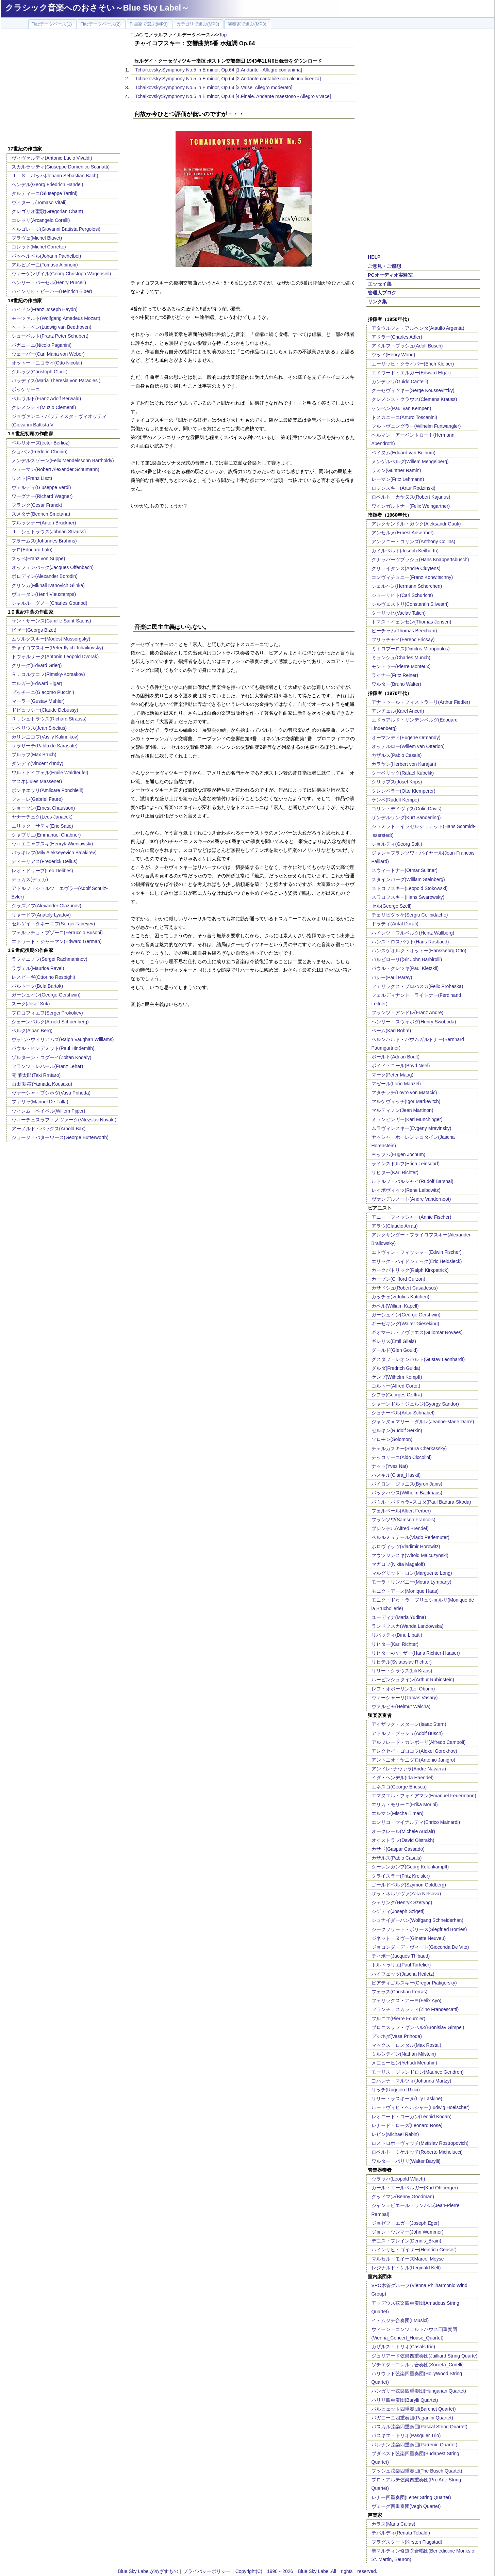  I want to click on オーマンディ(Eugene Ormandy), so click(406, 737).